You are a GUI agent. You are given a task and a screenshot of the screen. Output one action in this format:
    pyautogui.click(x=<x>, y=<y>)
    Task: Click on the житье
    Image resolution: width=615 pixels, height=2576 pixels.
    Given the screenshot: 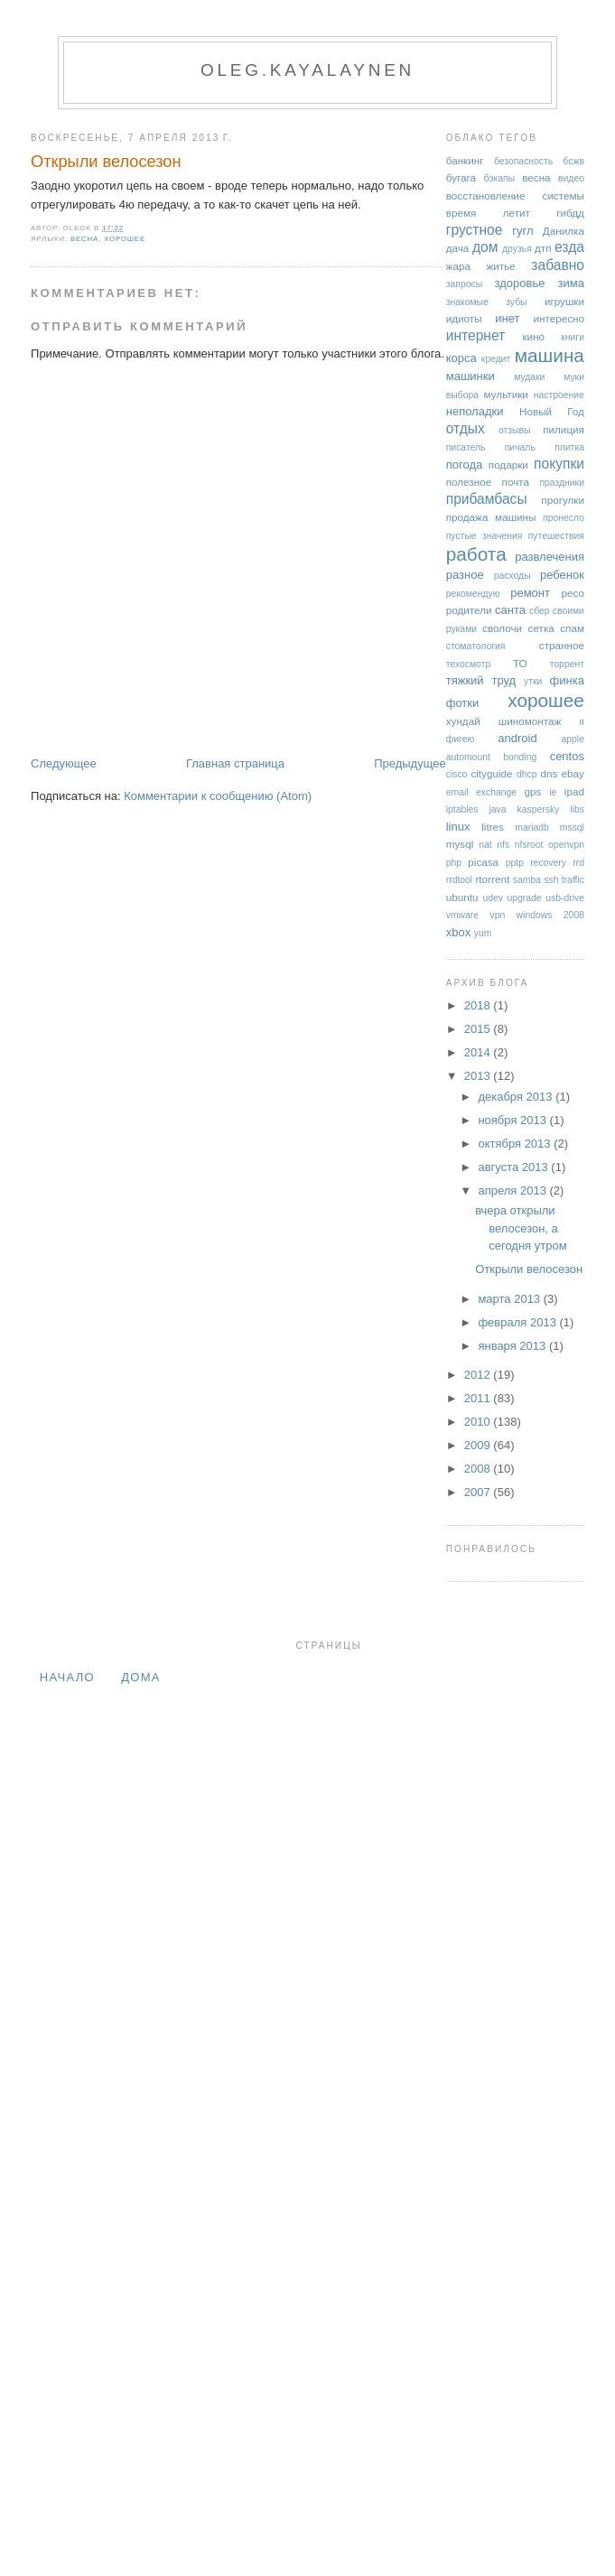 What is the action you would take?
    pyautogui.click(x=501, y=266)
    